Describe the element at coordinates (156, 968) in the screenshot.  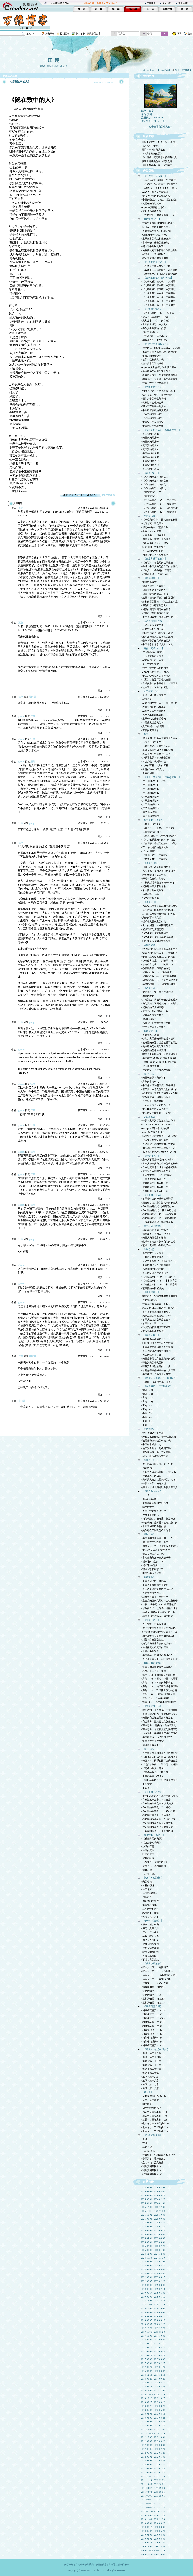
I see `· 心安则身安，归不归的迷思` at that location.